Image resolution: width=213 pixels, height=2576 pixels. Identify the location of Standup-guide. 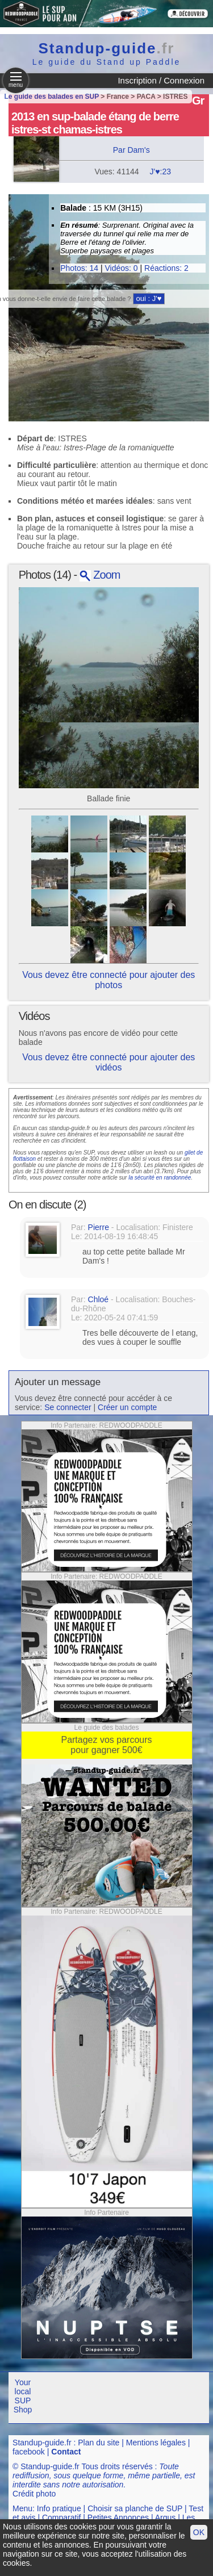
(107, 48).